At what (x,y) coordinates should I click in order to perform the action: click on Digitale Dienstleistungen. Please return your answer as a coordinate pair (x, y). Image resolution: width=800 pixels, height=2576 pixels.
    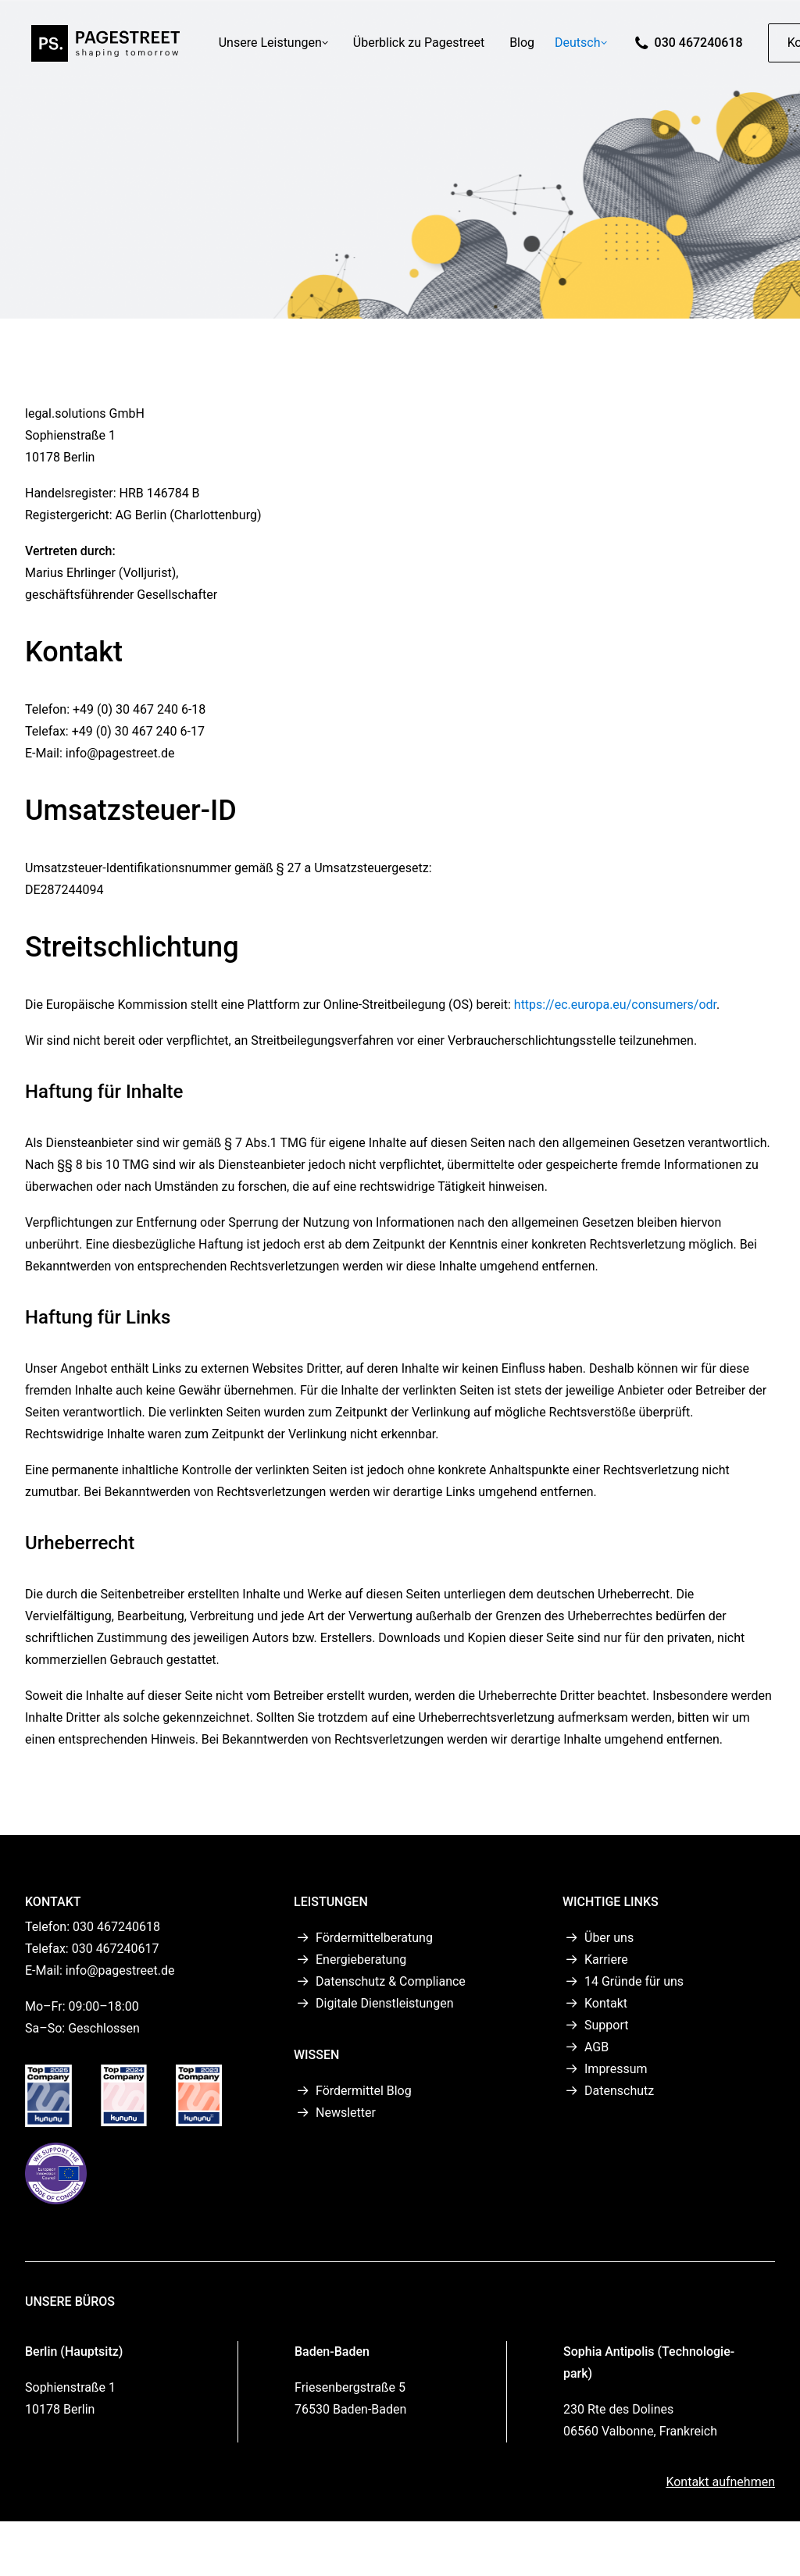
    Looking at the image, I should click on (384, 2003).